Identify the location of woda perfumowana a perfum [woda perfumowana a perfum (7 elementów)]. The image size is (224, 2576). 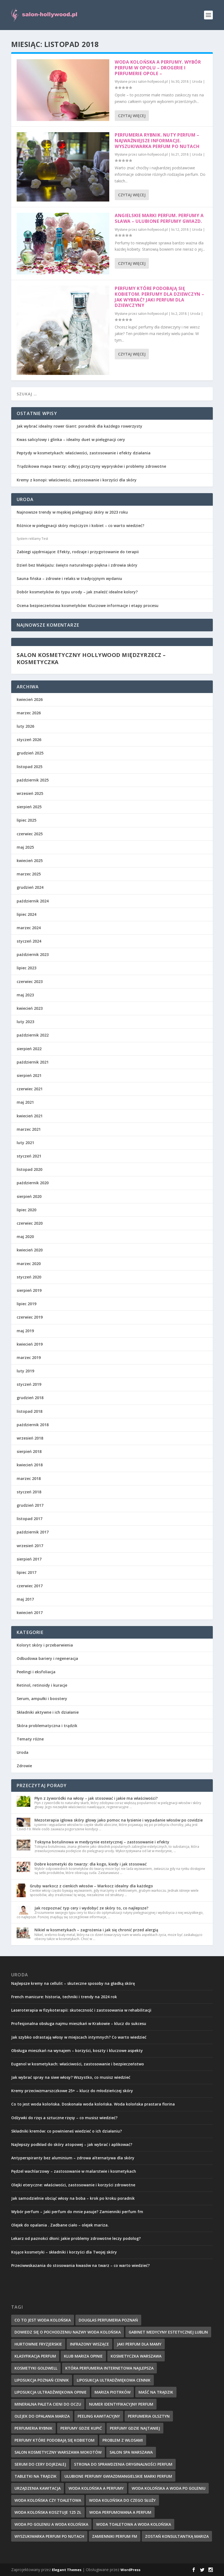
(120, 2512).